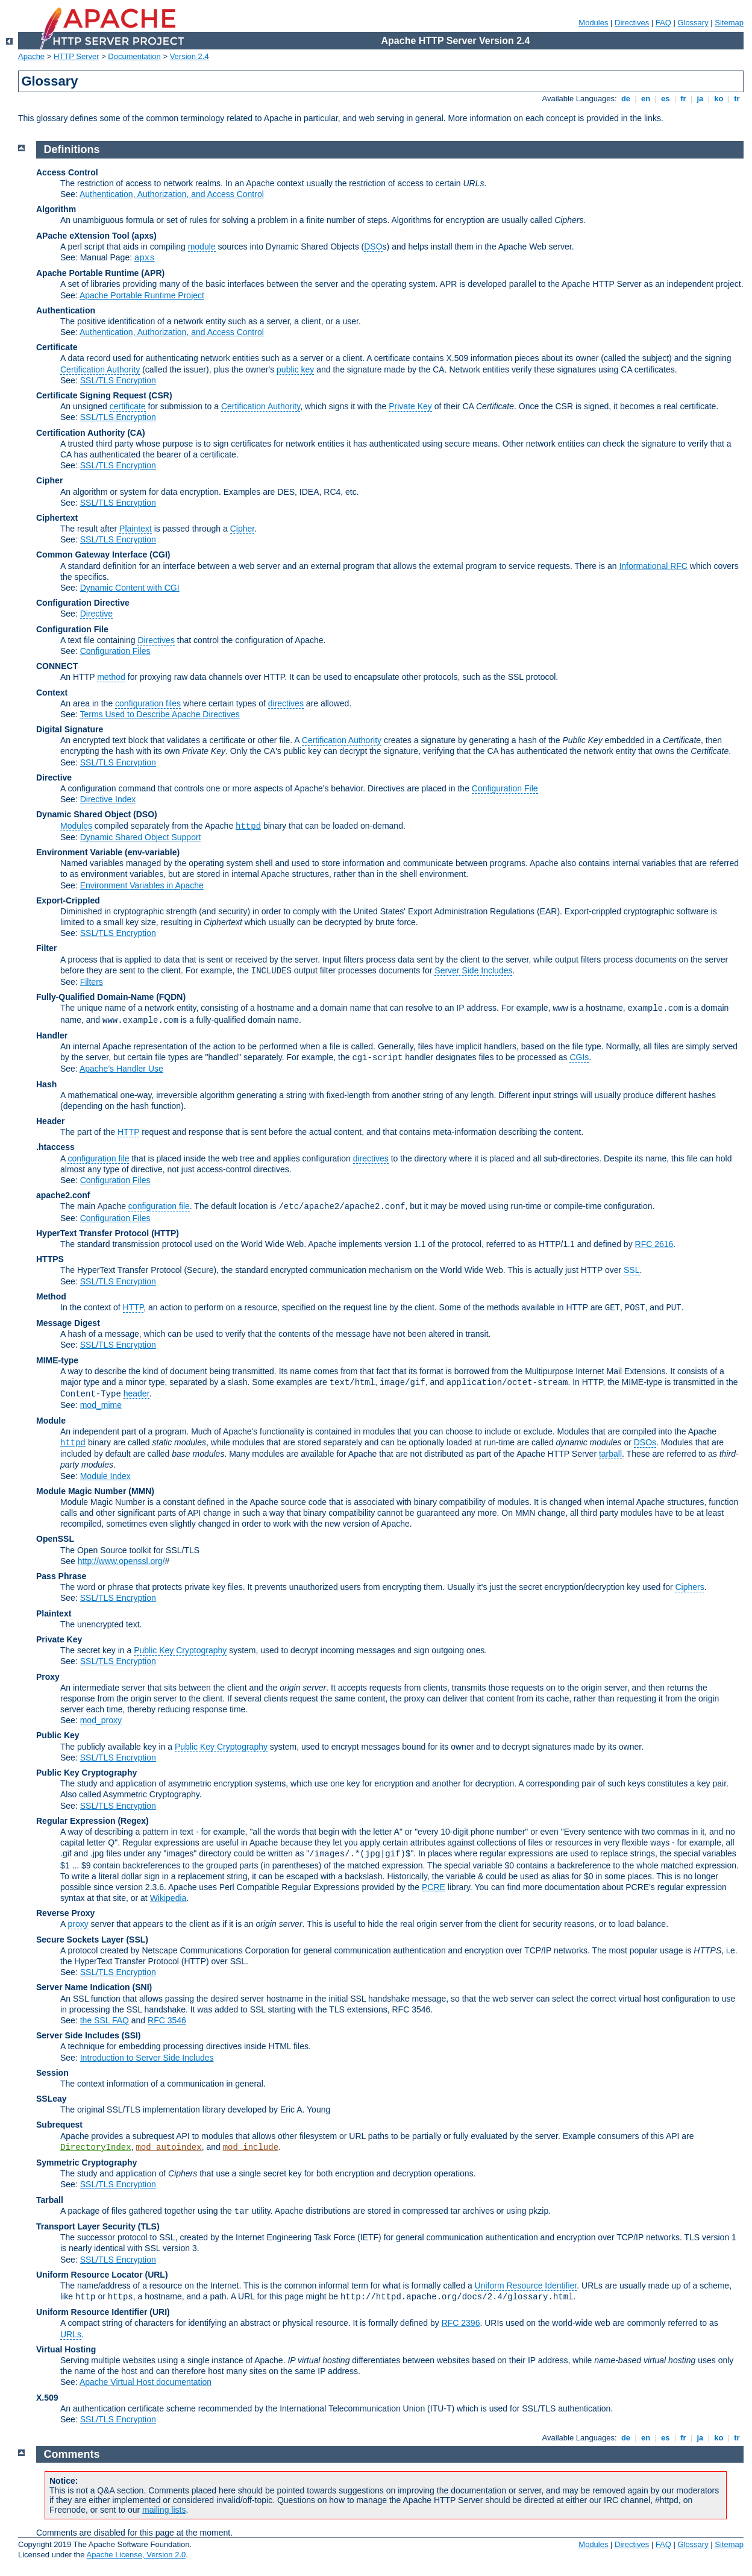 This screenshot has width=752, height=2576. I want to click on HTTP Server, so click(76, 56).